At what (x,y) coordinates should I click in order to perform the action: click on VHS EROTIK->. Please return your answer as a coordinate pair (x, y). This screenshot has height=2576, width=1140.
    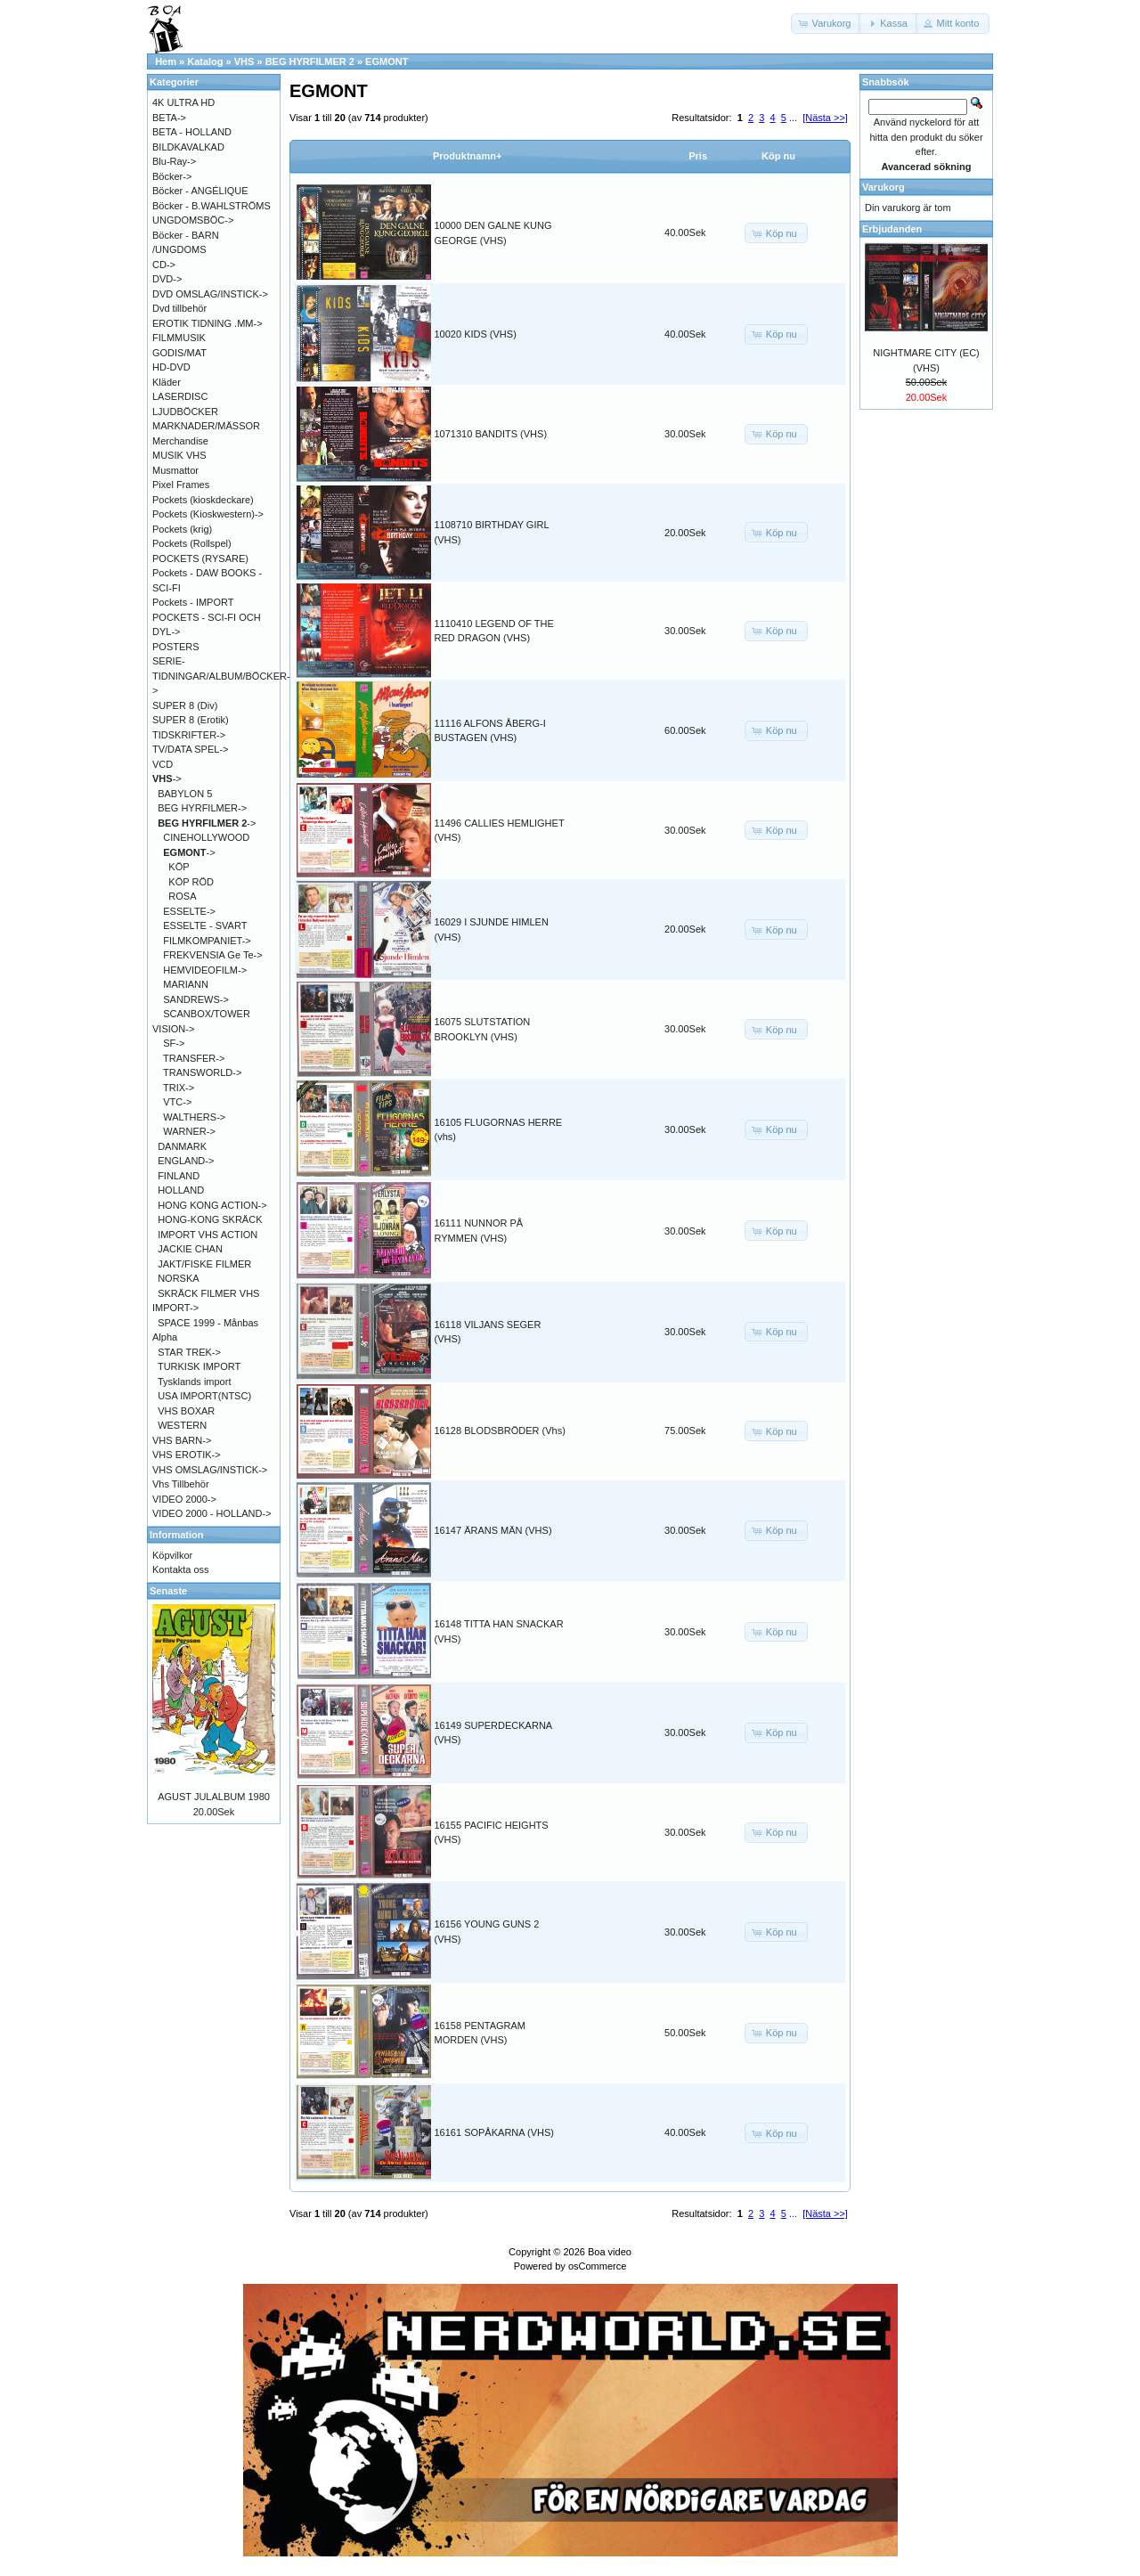
    Looking at the image, I should click on (186, 1454).